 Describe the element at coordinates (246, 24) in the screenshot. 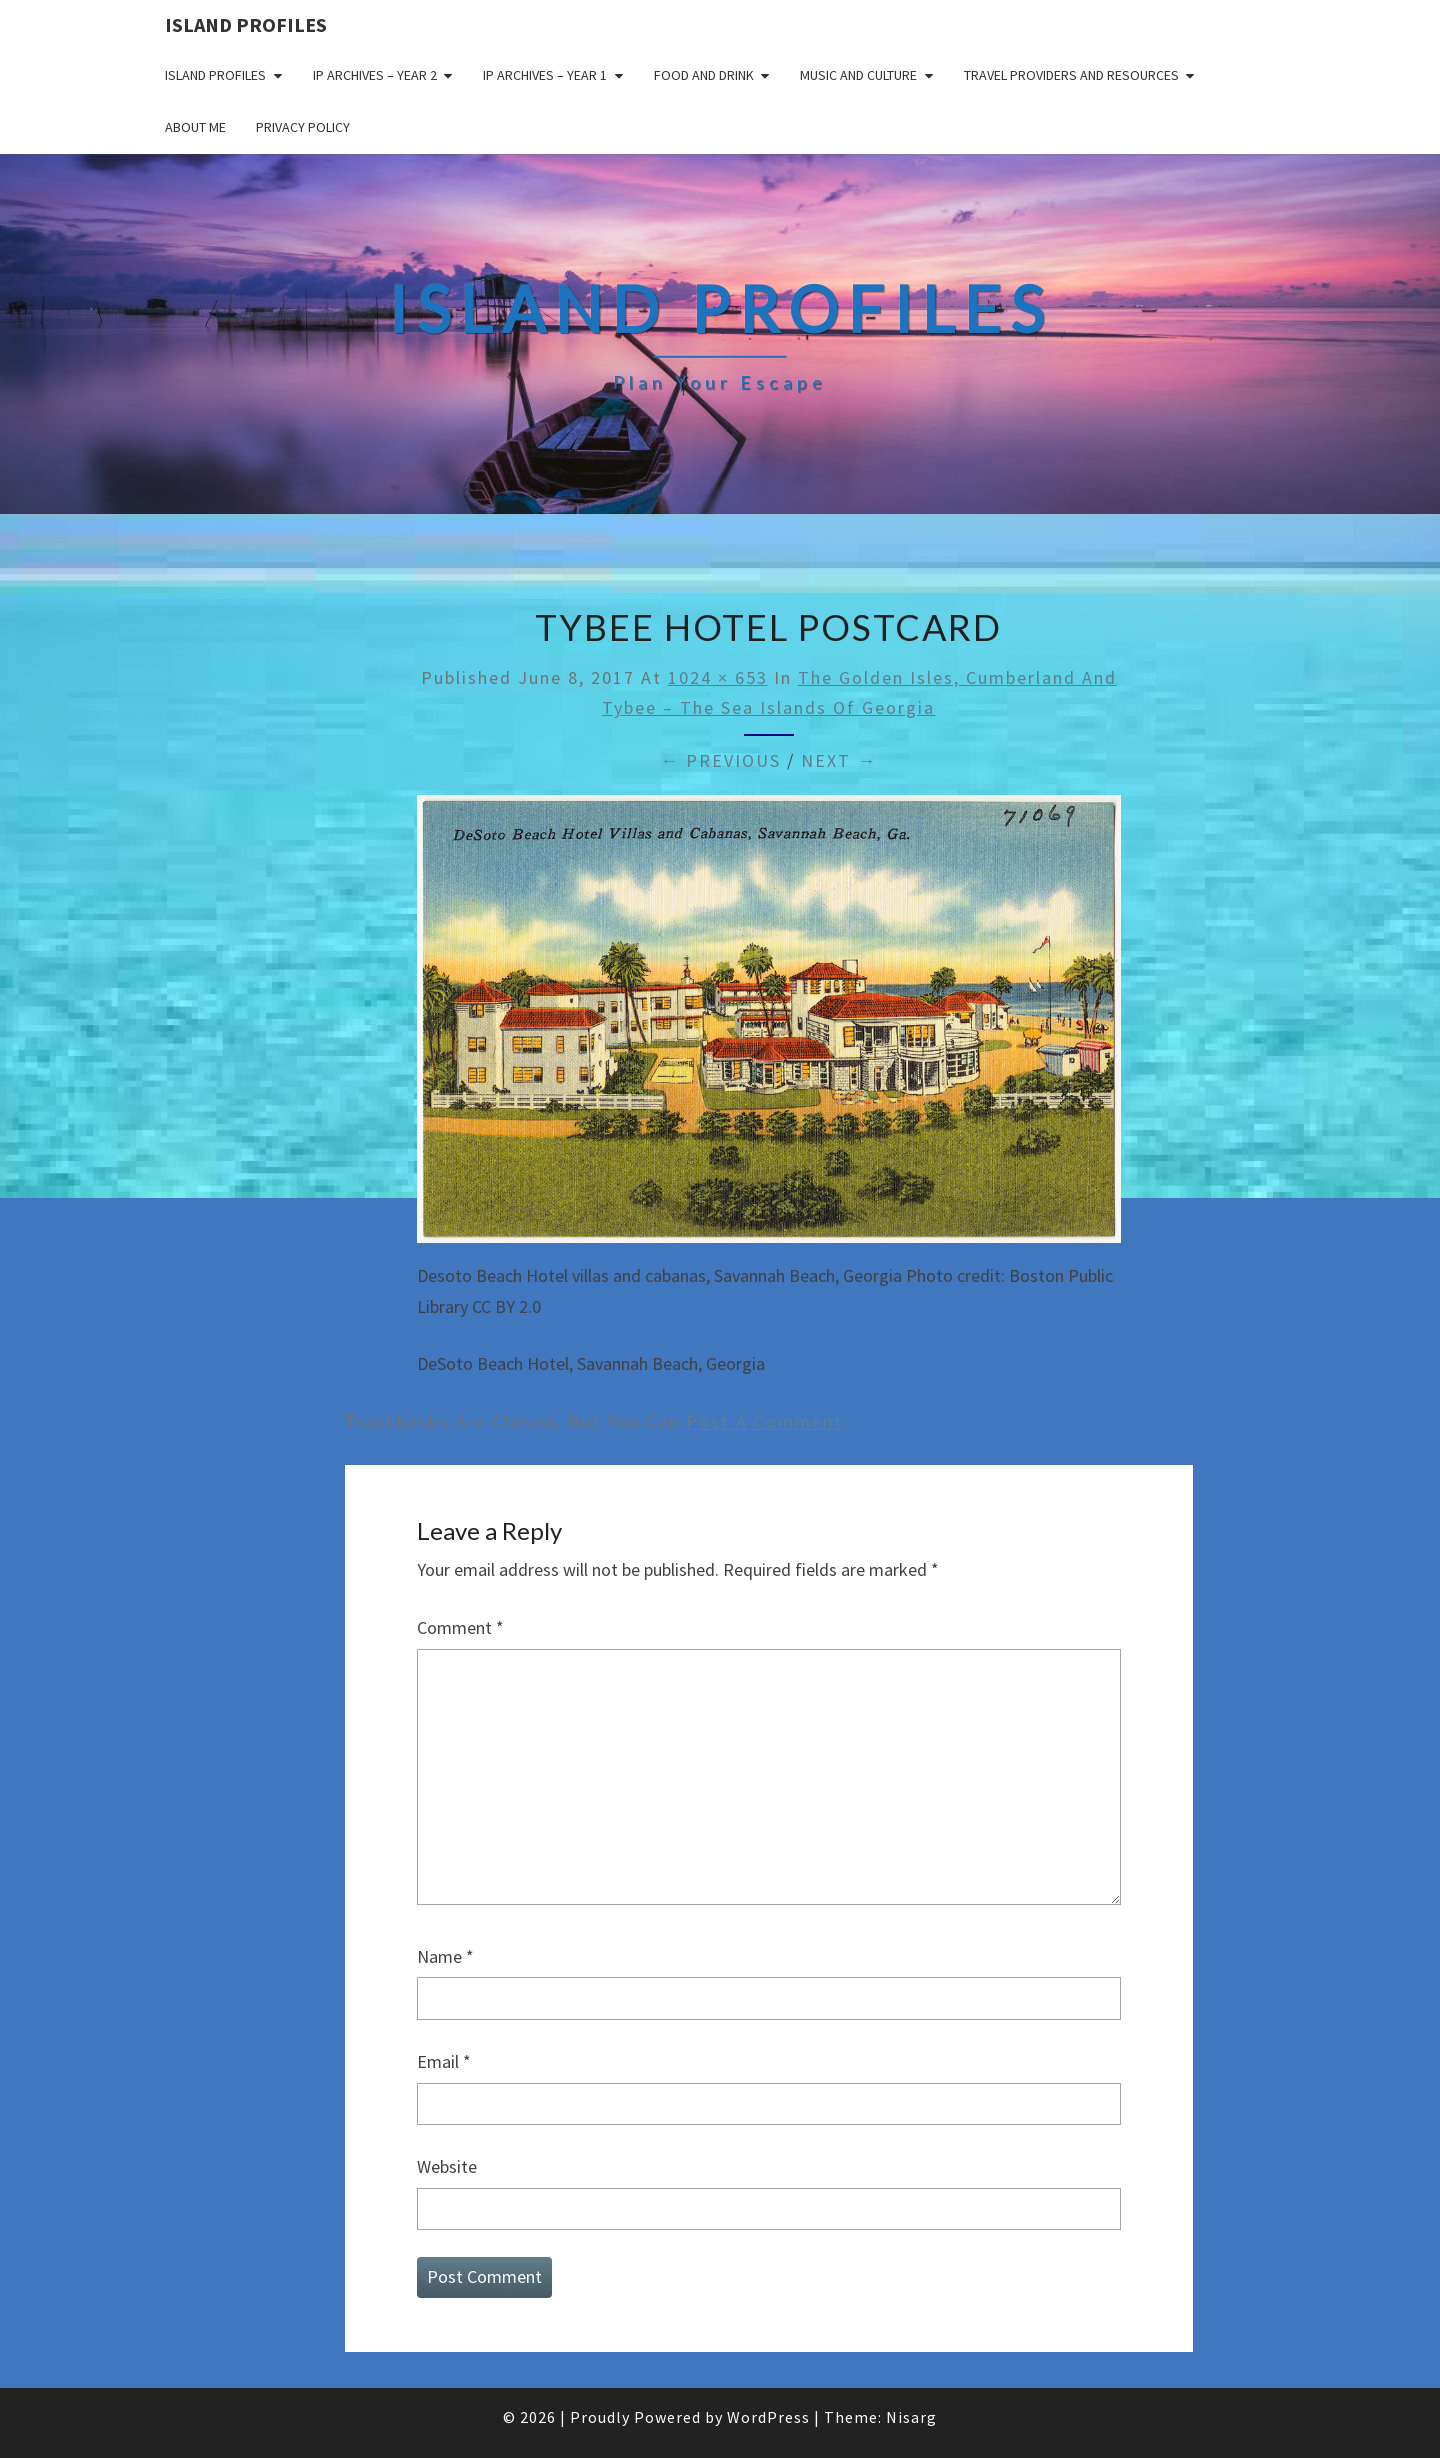

I see `Island Profiles` at that location.